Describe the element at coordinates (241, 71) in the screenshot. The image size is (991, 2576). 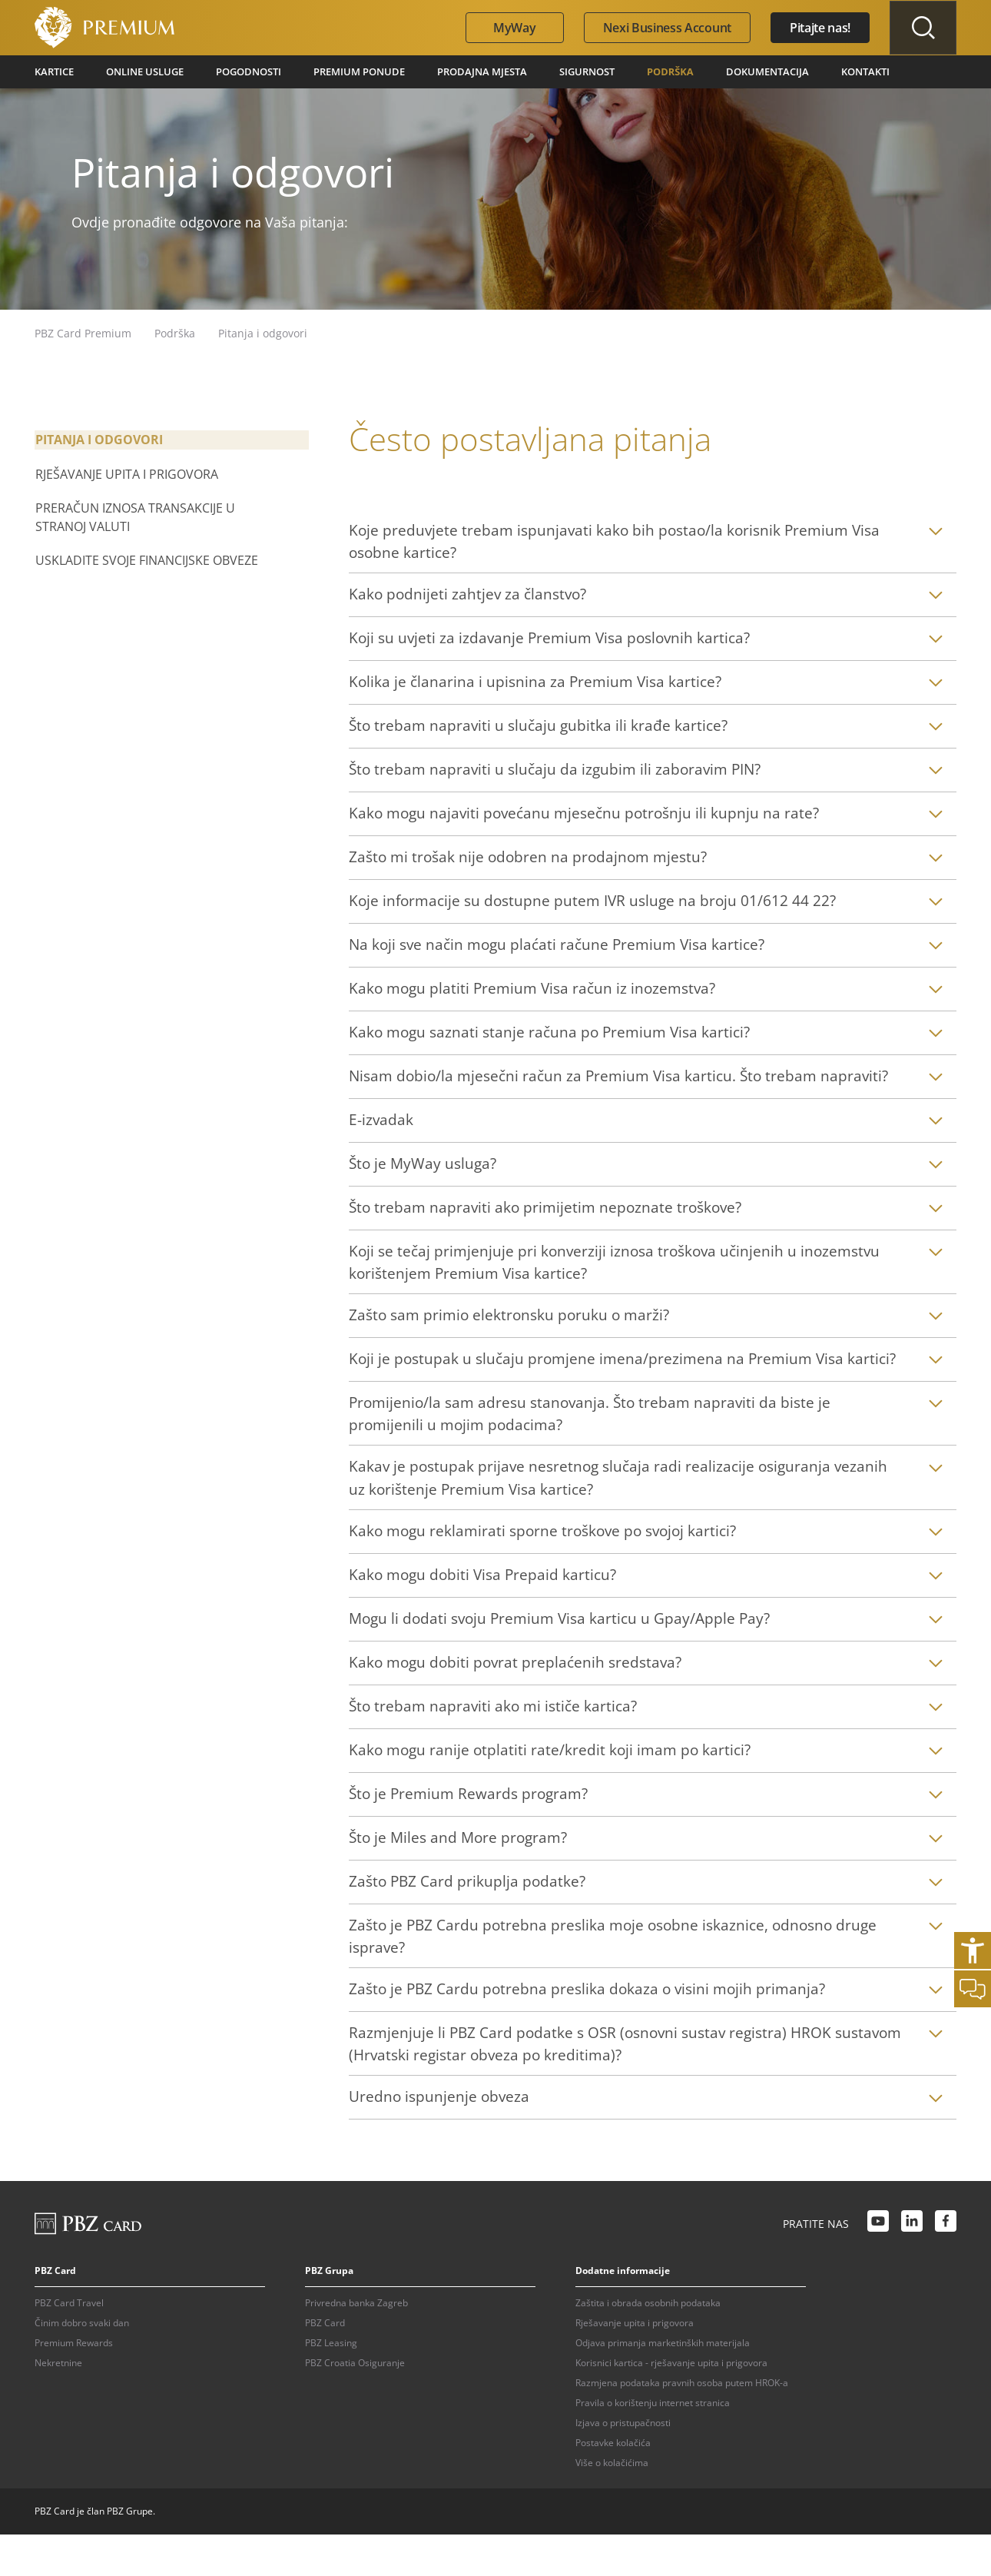
I see `Pogodnosti` at that location.